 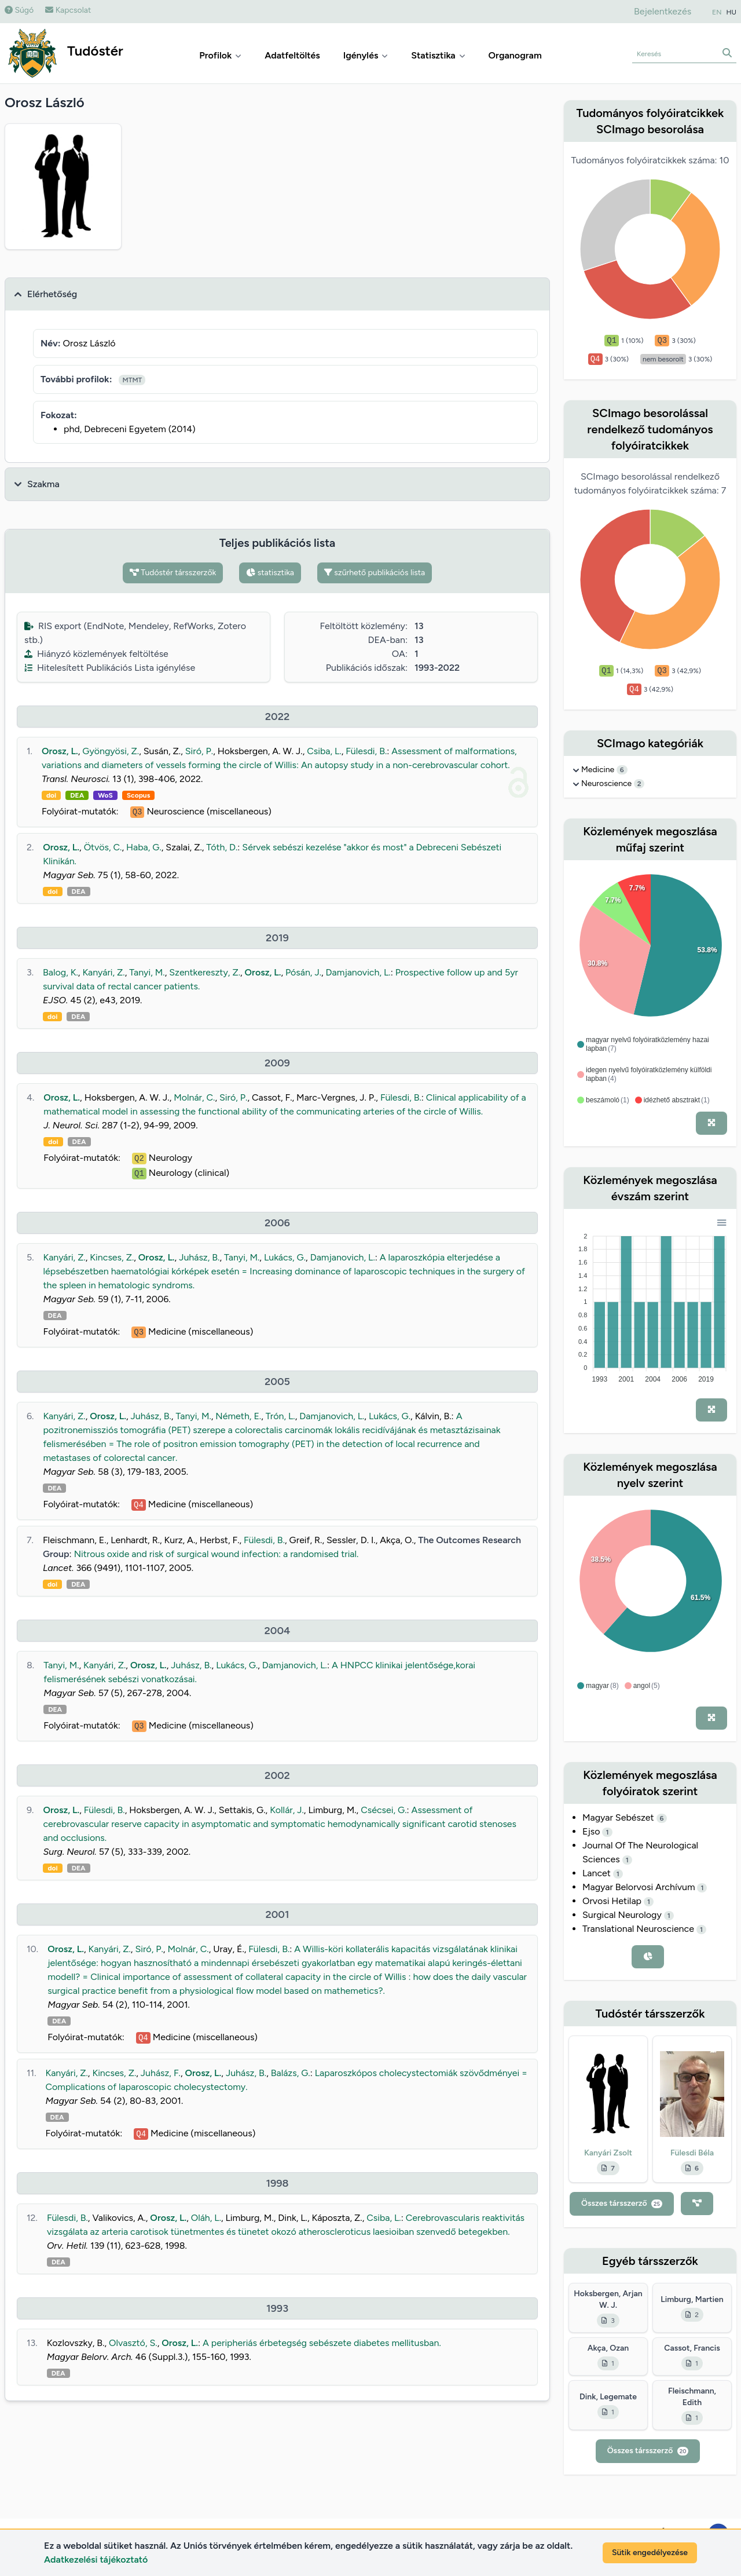 I want to click on Gyöngyösi, Z., so click(x=110, y=751).